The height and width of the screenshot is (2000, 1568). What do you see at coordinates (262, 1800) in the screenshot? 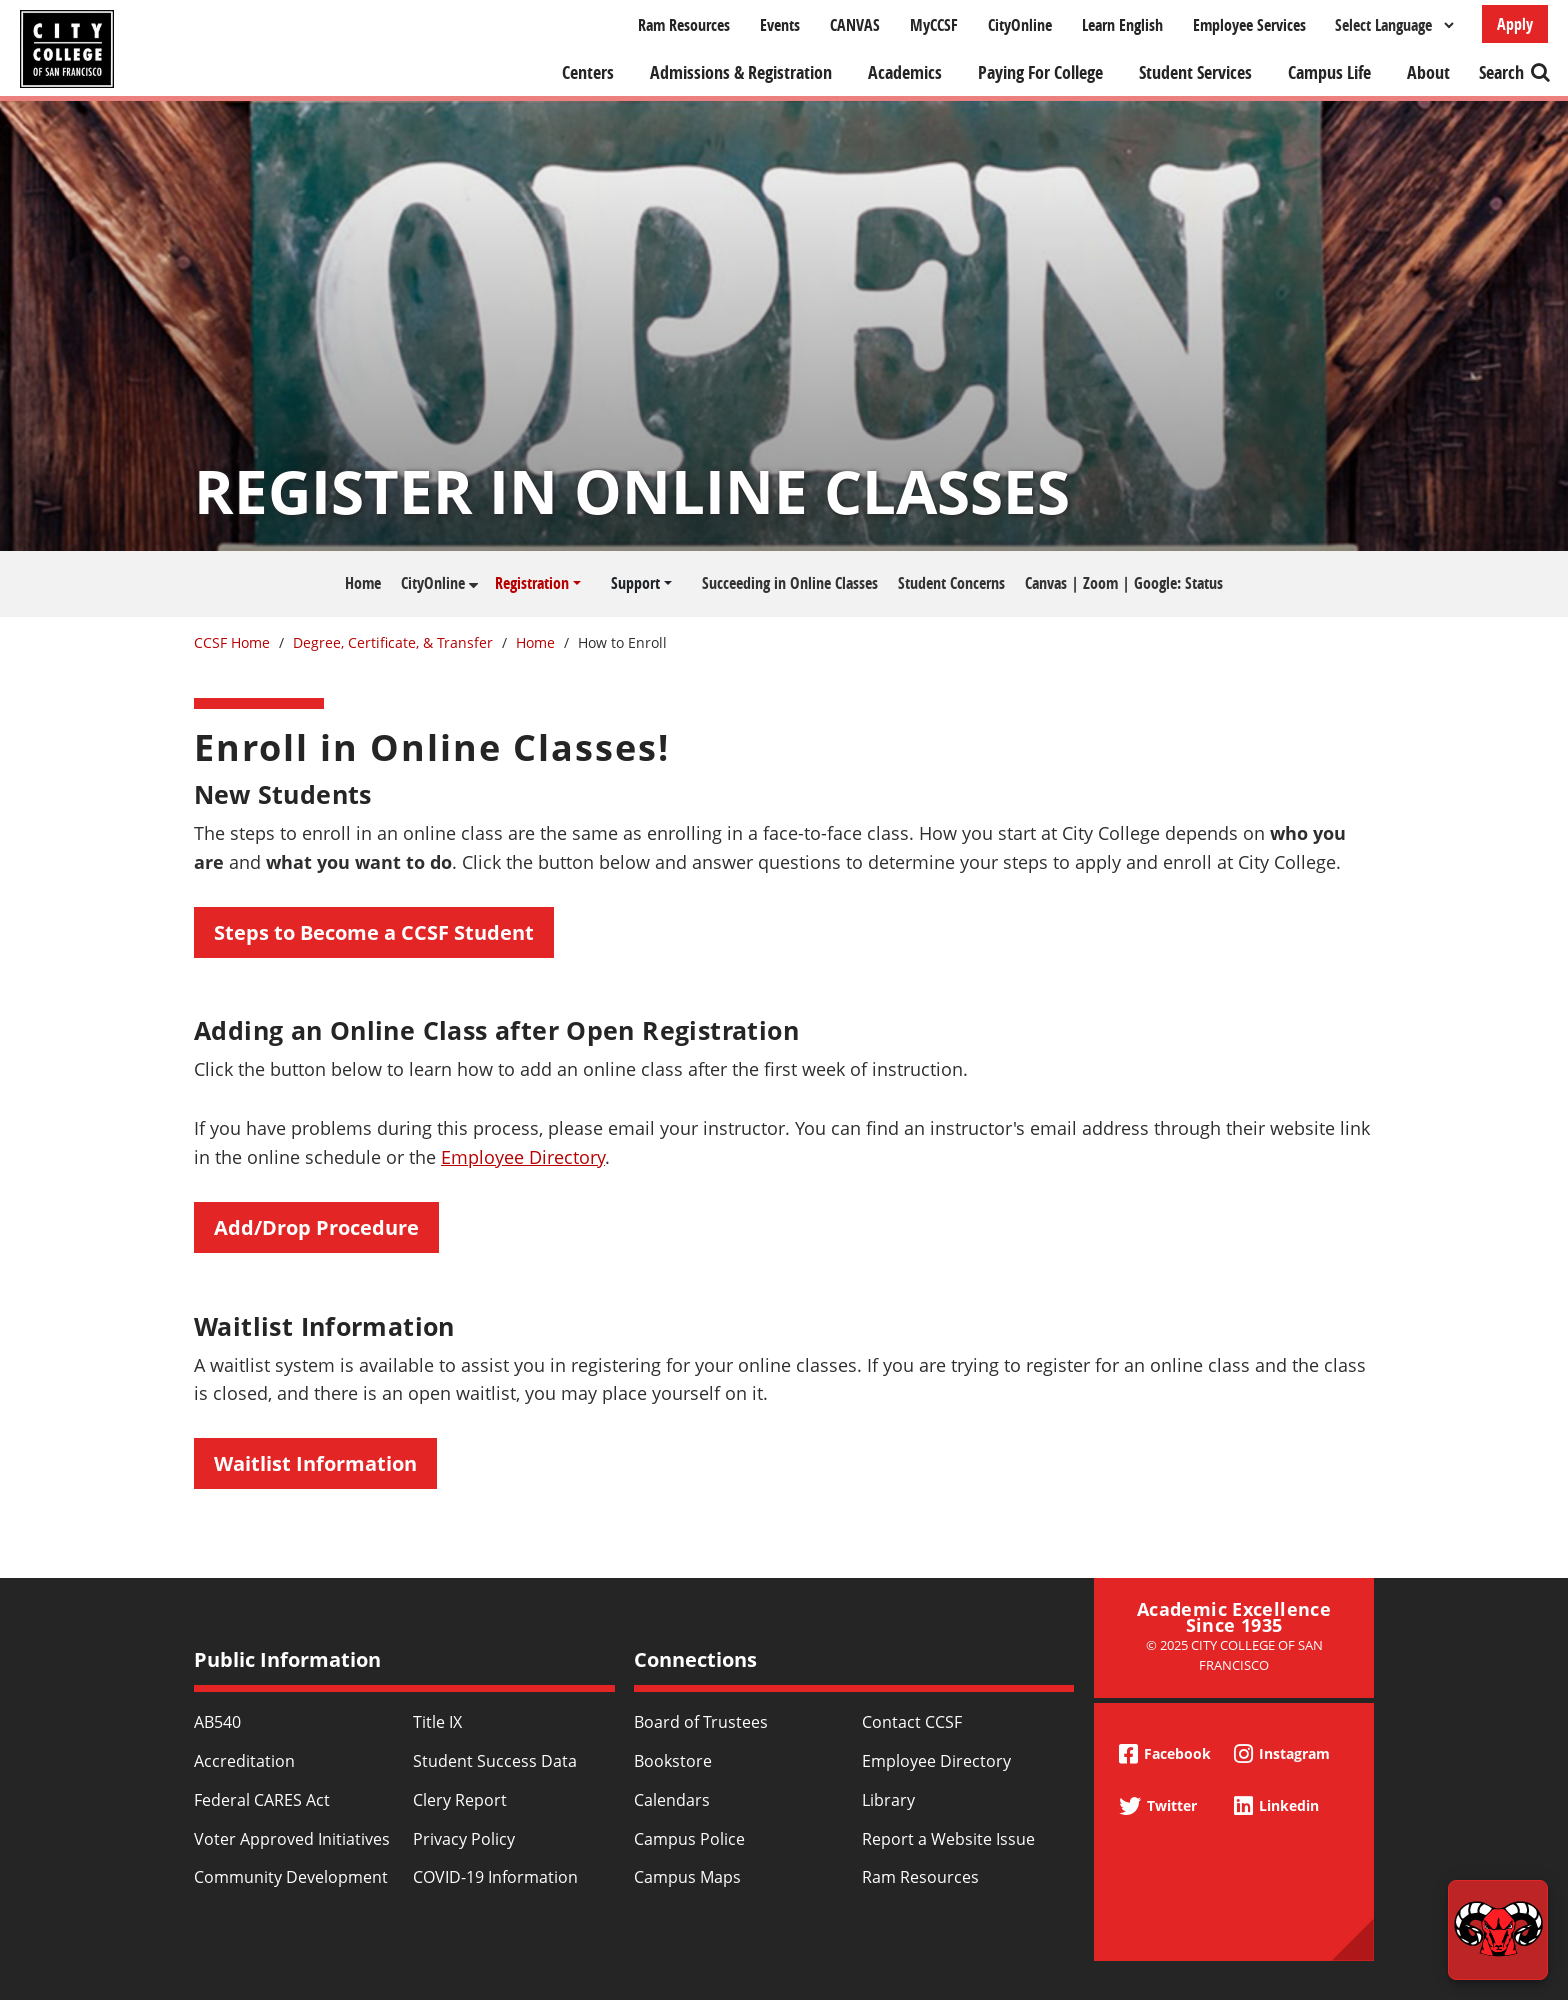
I see `Federal CARES Act` at bounding box center [262, 1800].